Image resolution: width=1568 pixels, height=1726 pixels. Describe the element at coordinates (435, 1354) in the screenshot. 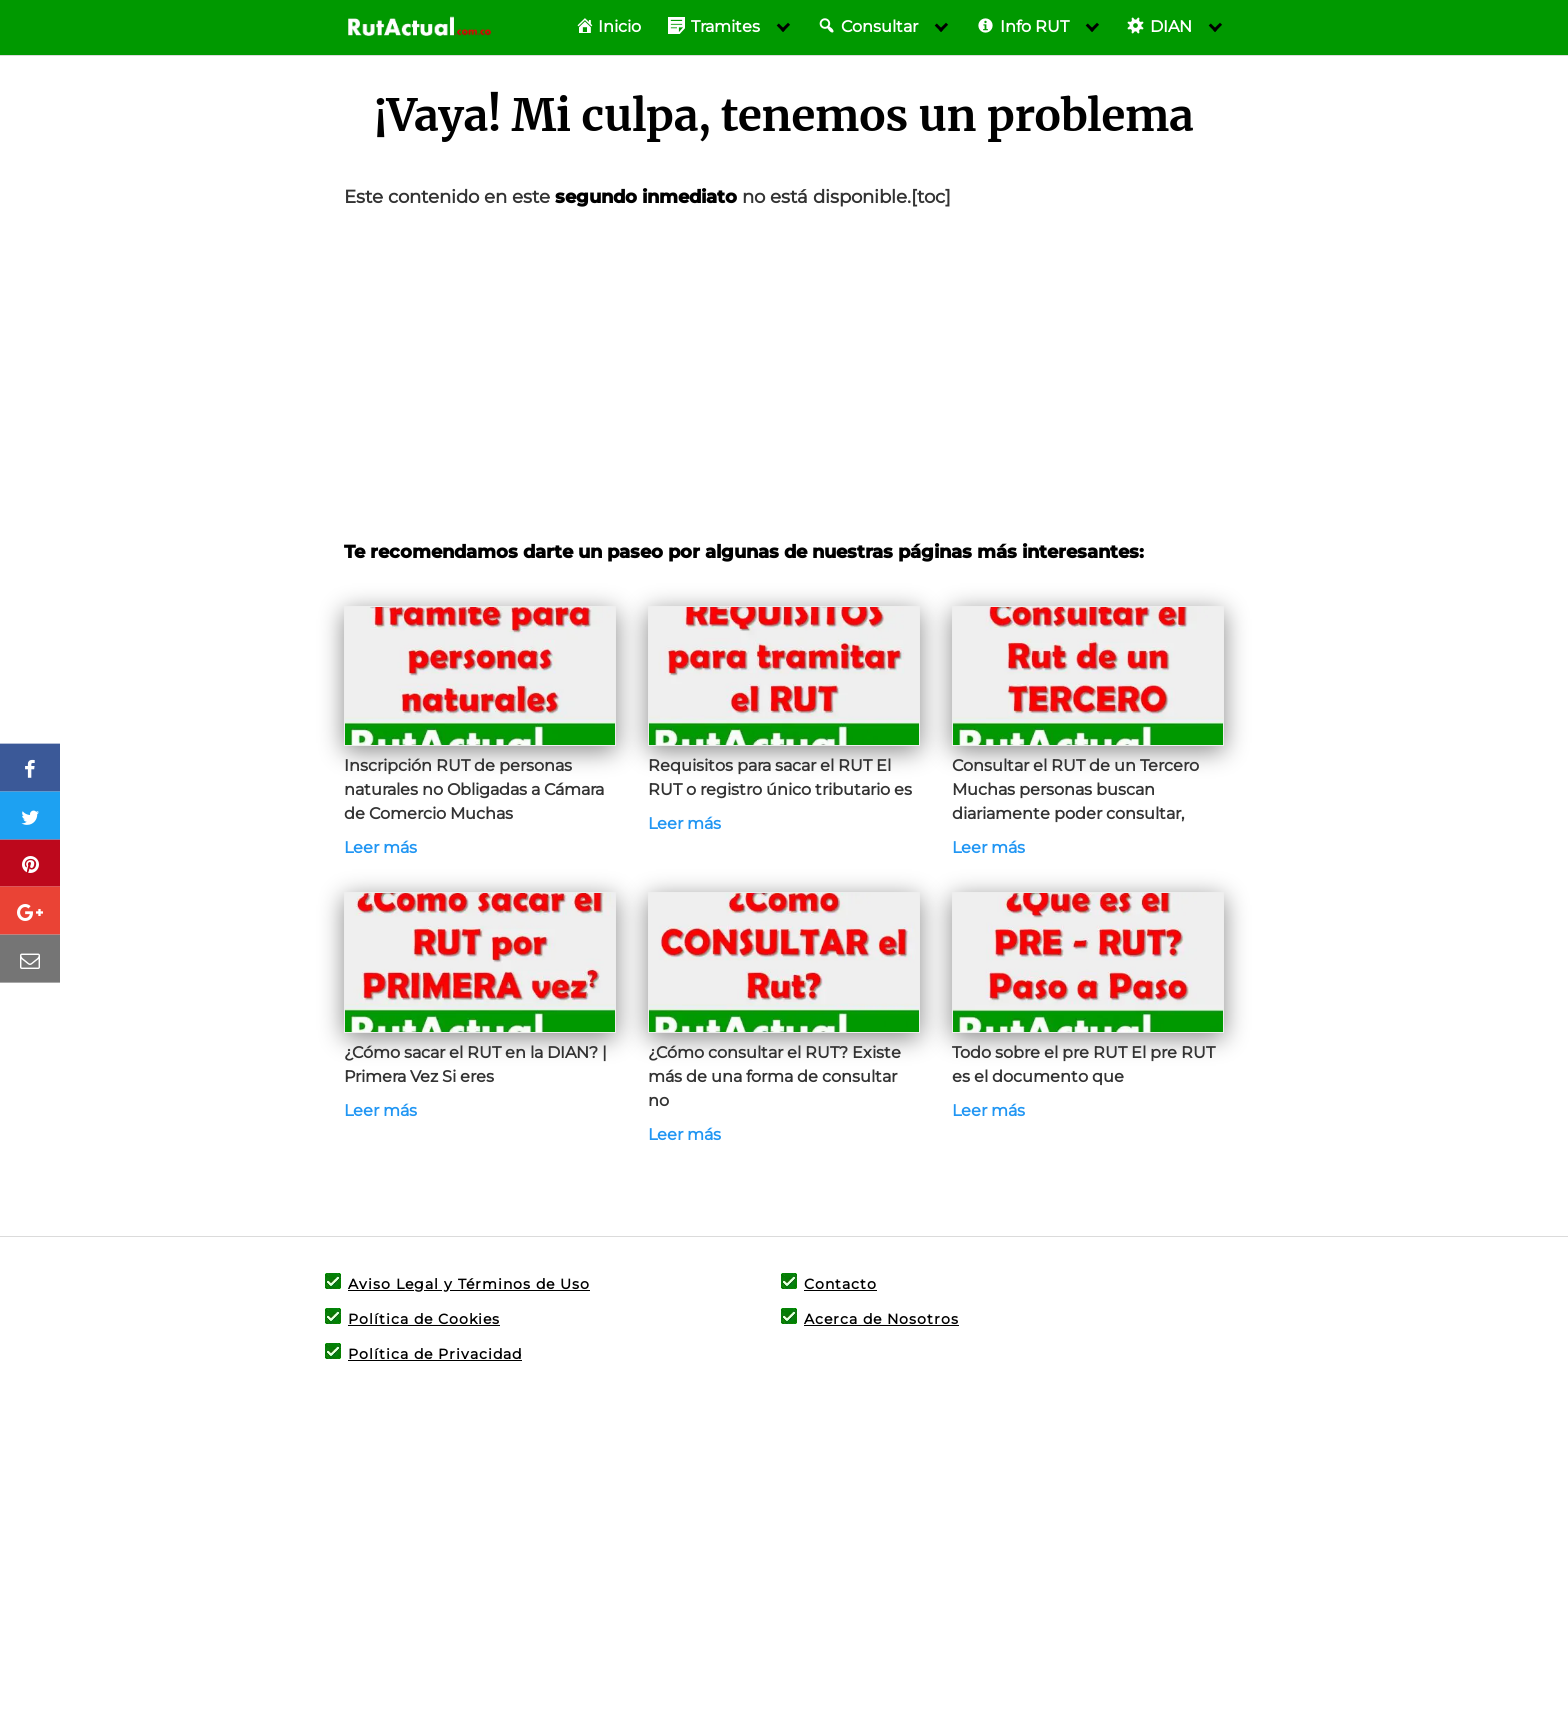

I see `Política de Privacidad` at that location.